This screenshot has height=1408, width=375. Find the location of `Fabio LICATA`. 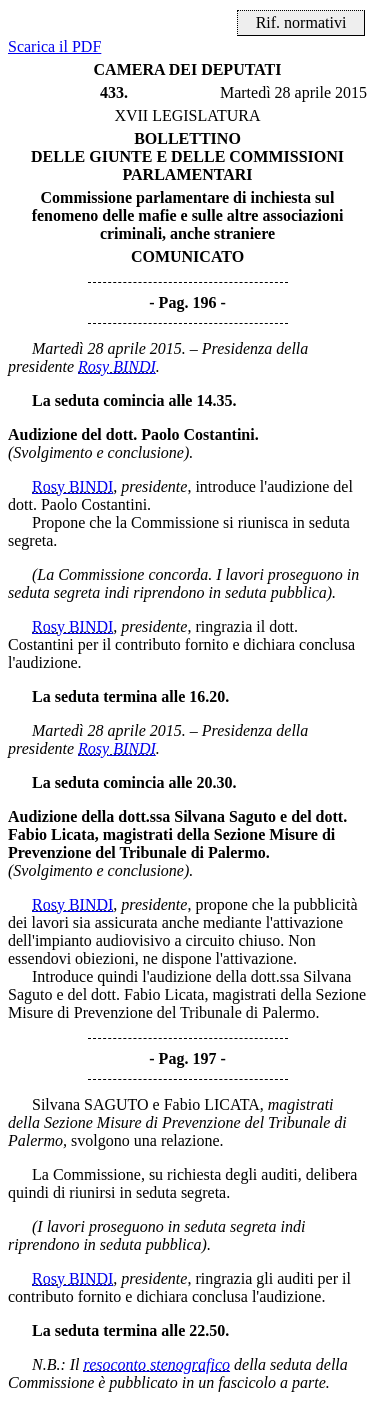

Fabio LICATA is located at coordinates (212, 1104).